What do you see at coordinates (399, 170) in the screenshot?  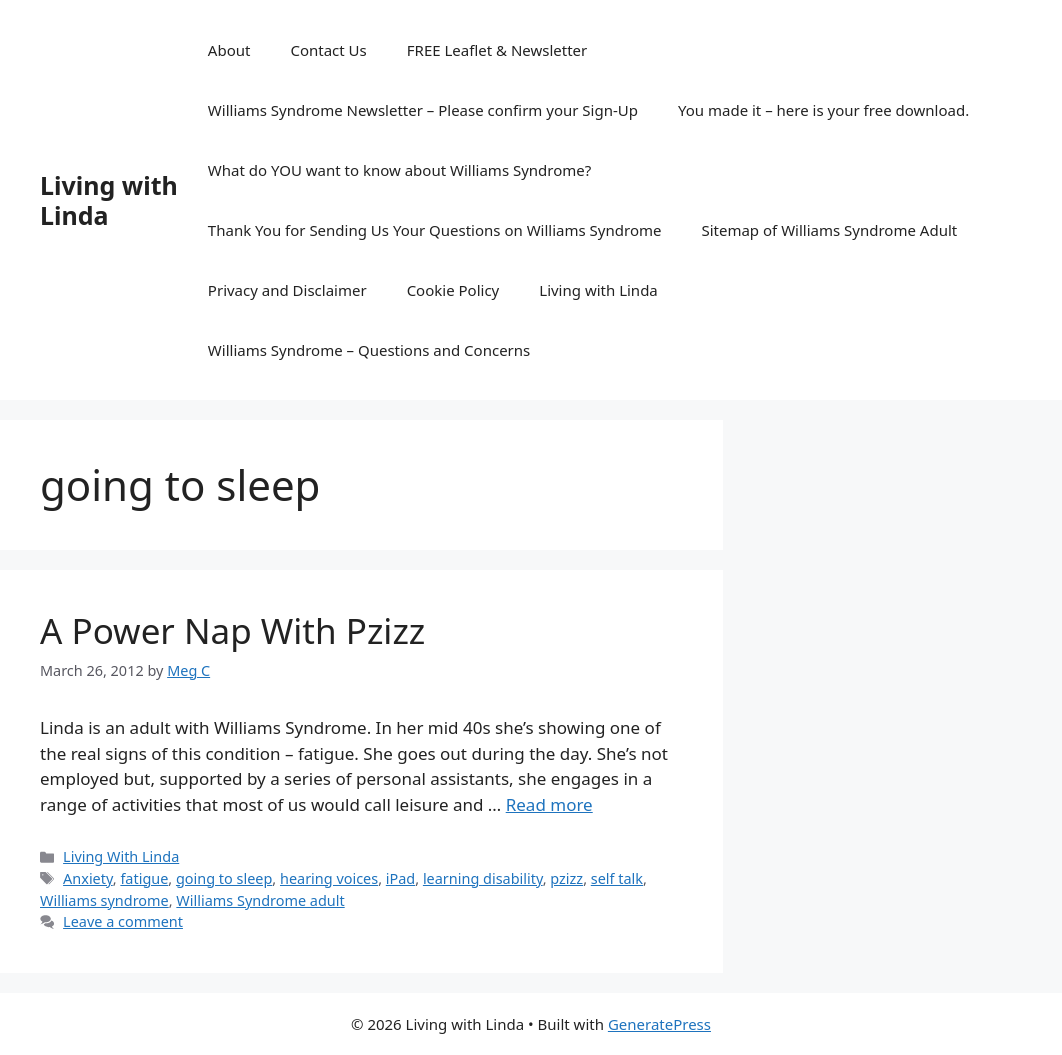 I see `What do YOU want to know about Williams Syndrome?` at bounding box center [399, 170].